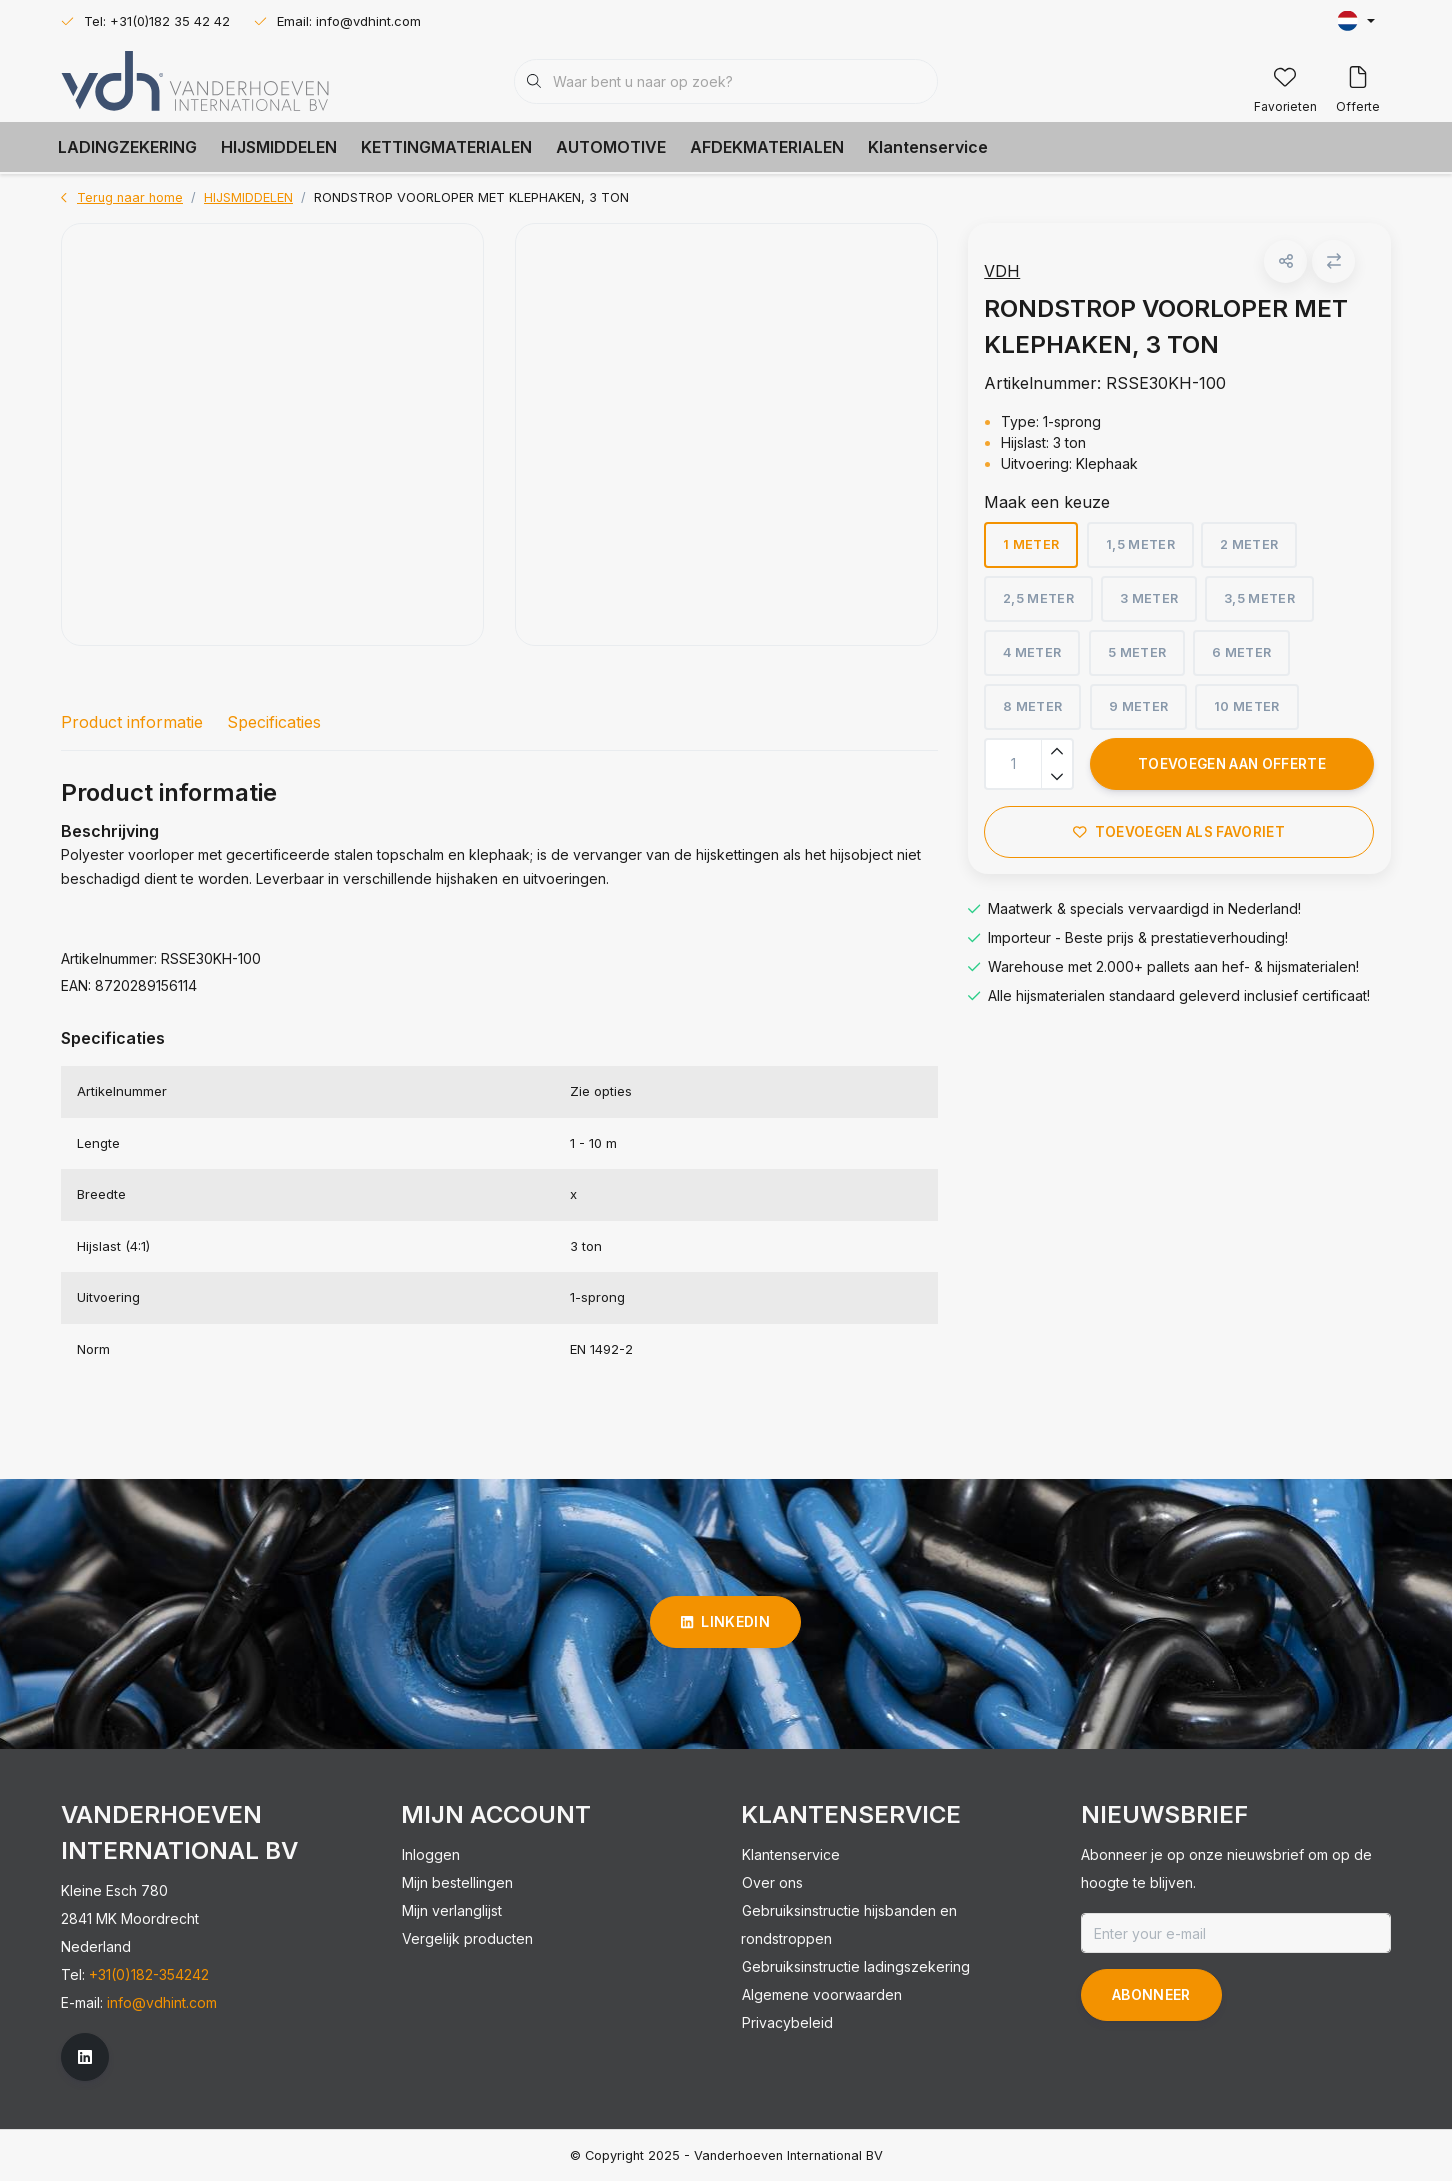  Describe the element at coordinates (611, 147) in the screenshot. I see `AUTOMOTIVE` at that location.